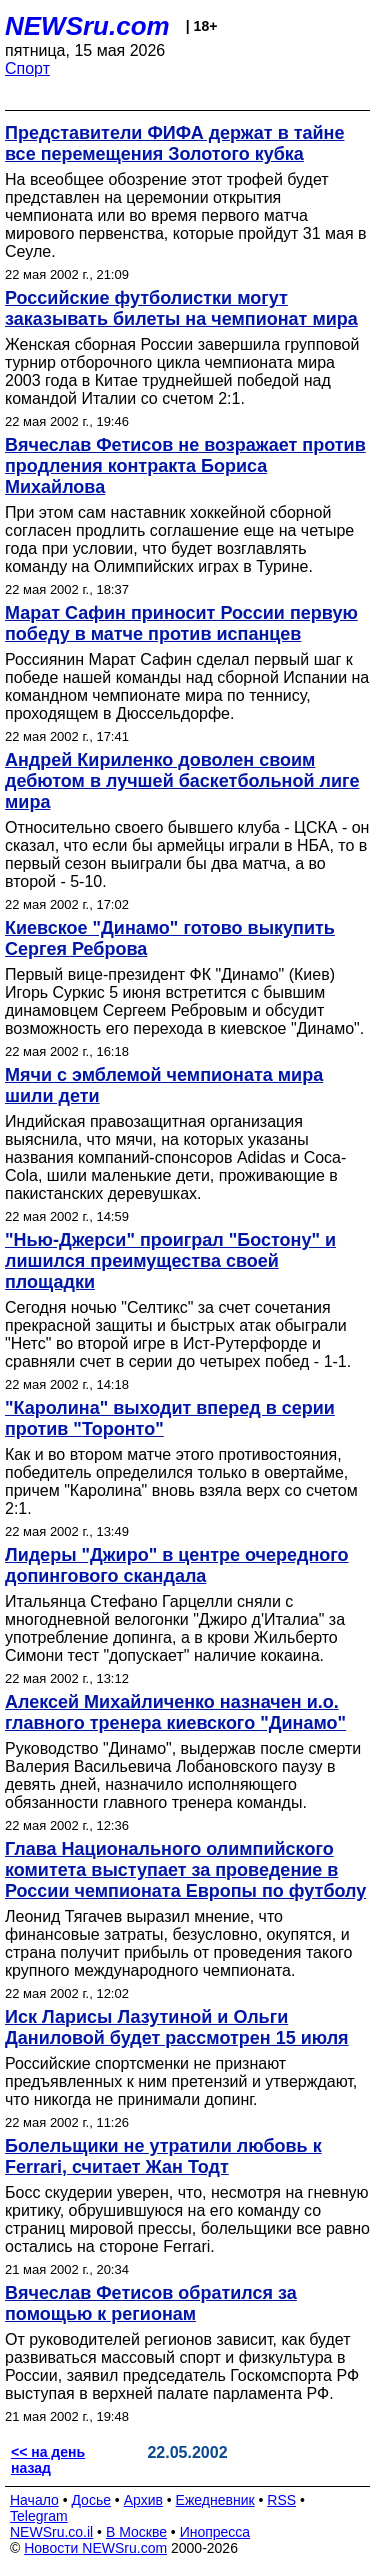  Describe the element at coordinates (185, 1870) in the screenshot. I see `Глава Национального олимпийского комитета выступает за проведение в России чемпионата Европы по футболу` at that location.